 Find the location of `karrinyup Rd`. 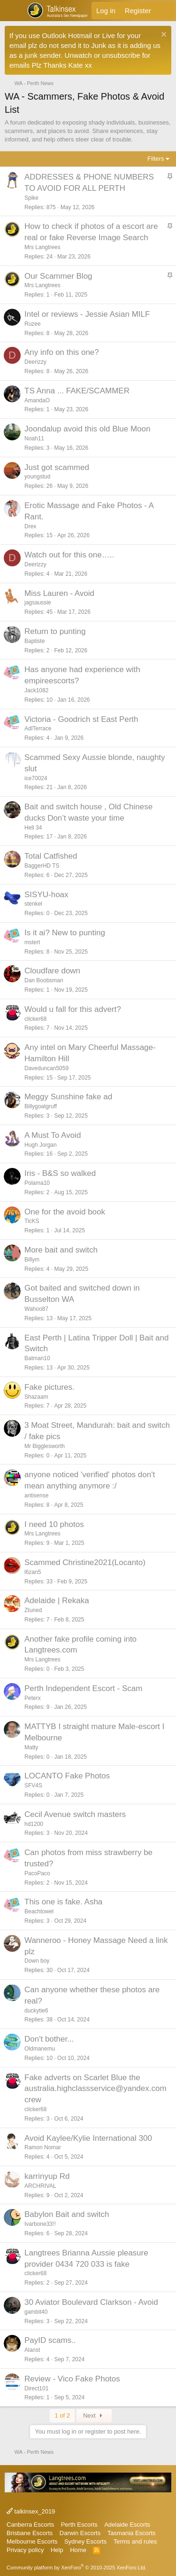

karrinyup Rd is located at coordinates (46, 2176).